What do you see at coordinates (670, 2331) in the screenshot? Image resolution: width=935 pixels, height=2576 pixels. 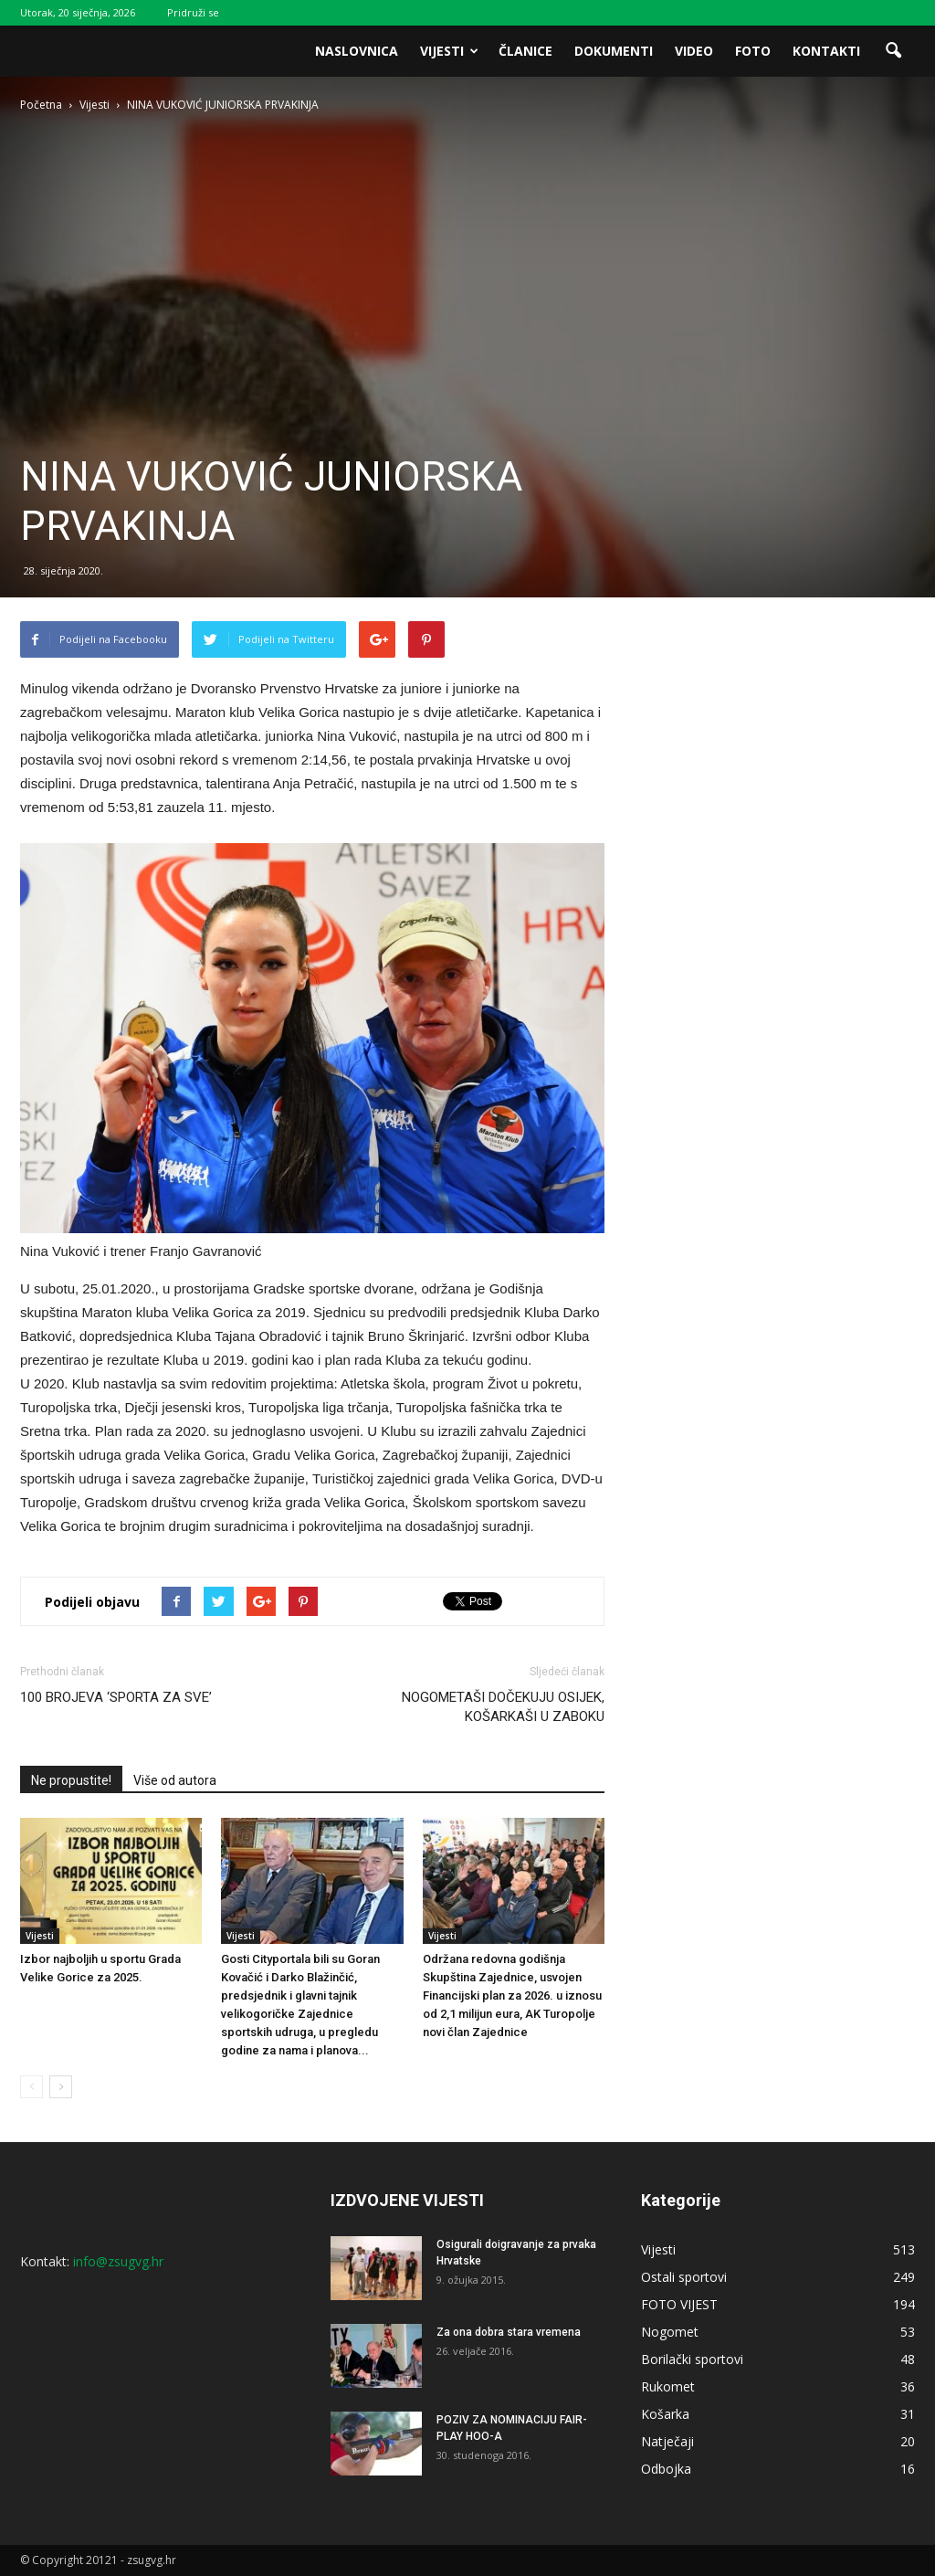 I see `Nogomet` at bounding box center [670, 2331].